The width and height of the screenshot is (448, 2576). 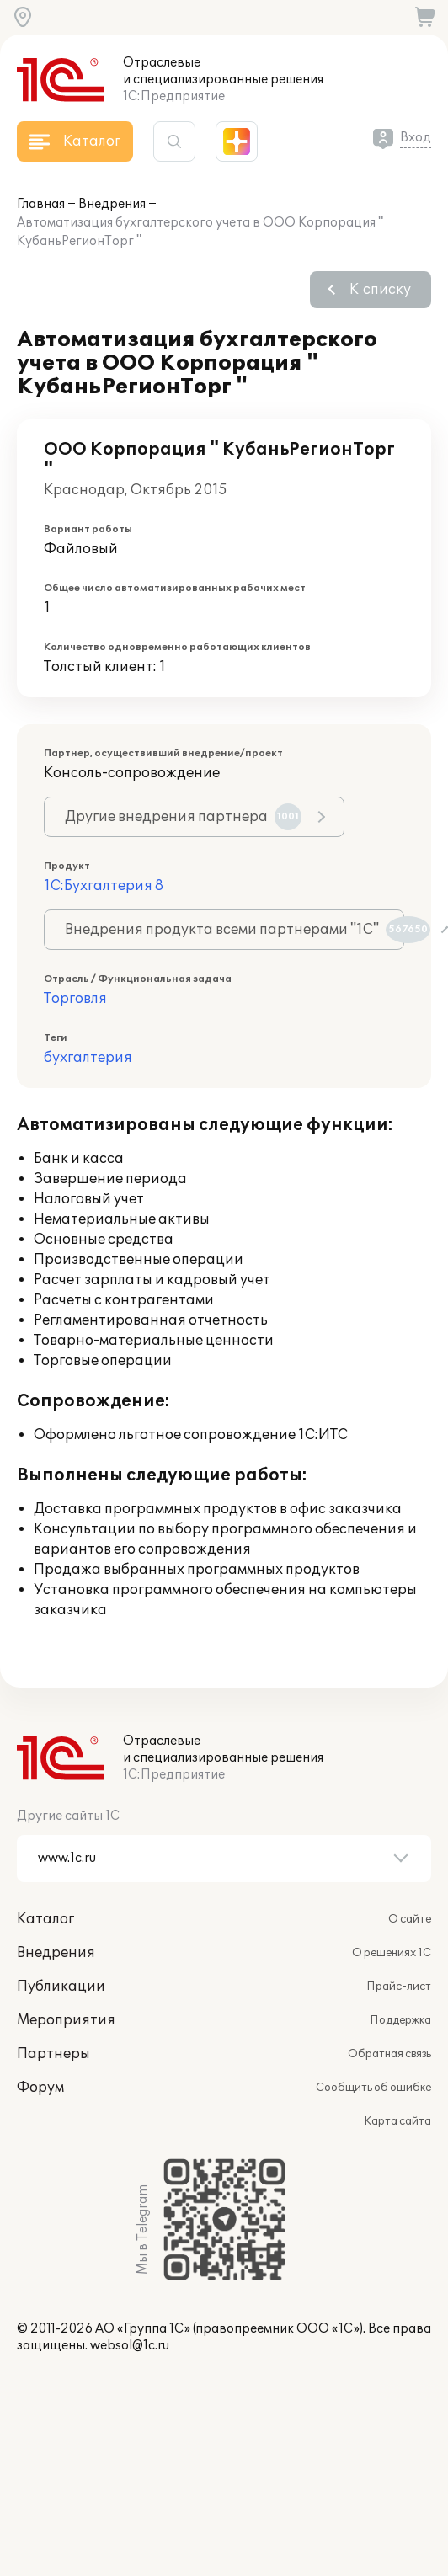 I want to click on О сайте, so click(x=409, y=1919).